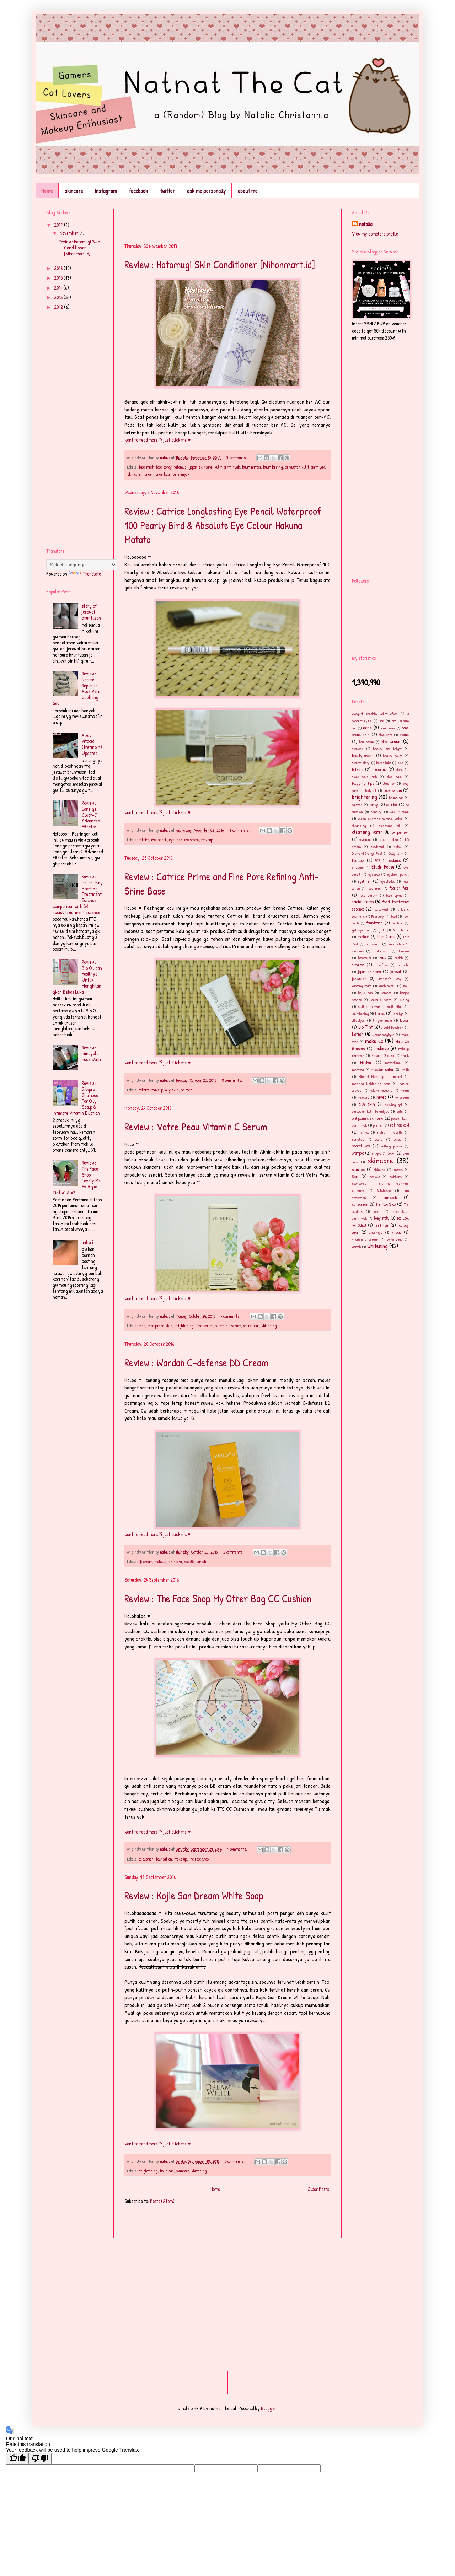 Image resolution: width=455 pixels, height=2576 pixels. I want to click on Glutathione, so click(401, 930).